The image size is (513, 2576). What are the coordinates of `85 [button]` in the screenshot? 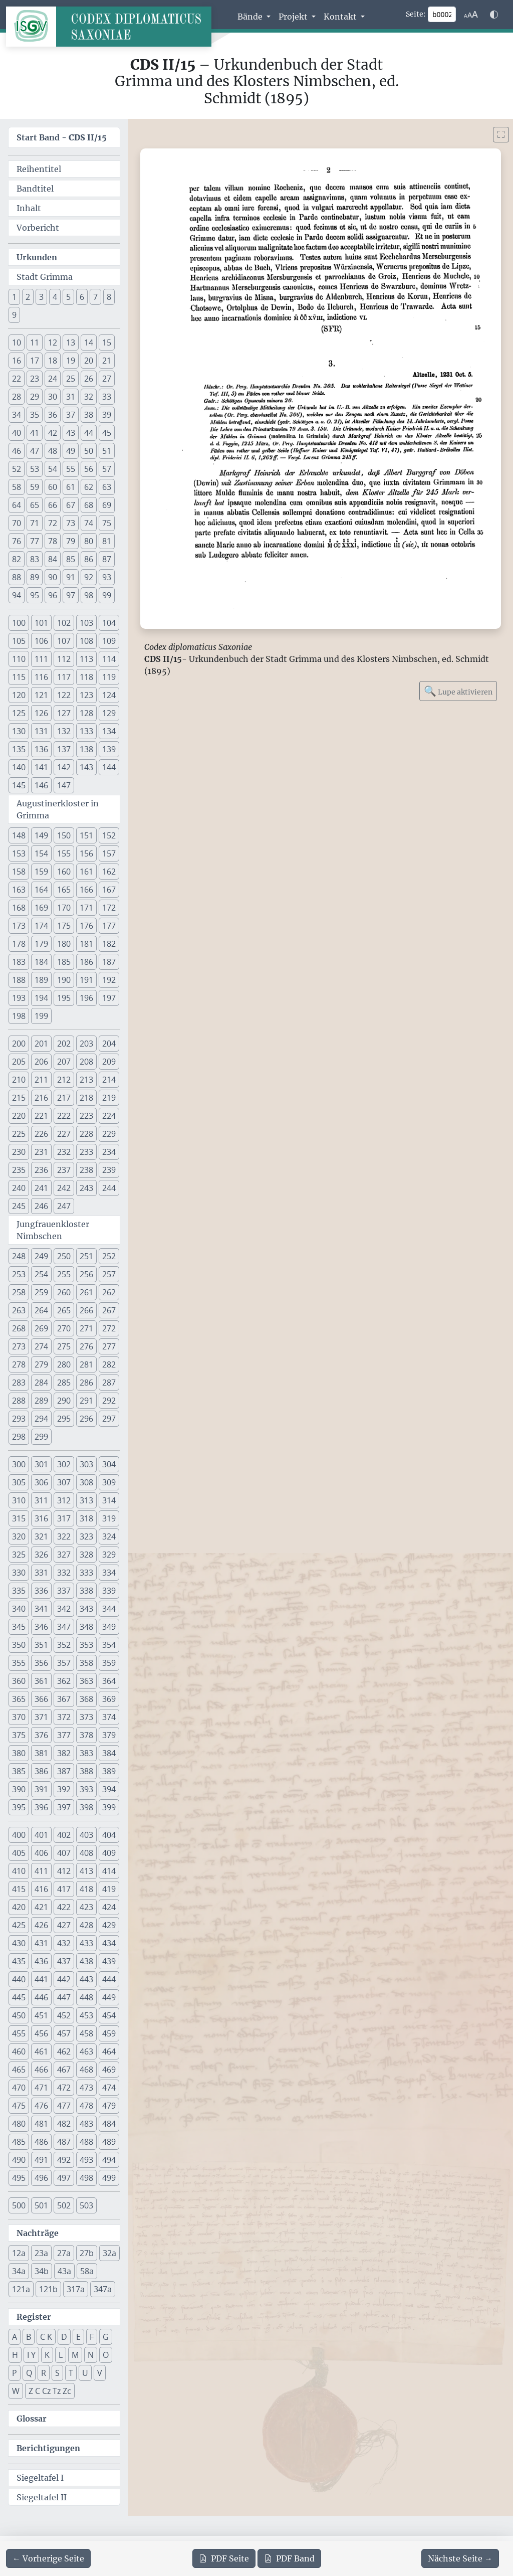 It's located at (70, 559).